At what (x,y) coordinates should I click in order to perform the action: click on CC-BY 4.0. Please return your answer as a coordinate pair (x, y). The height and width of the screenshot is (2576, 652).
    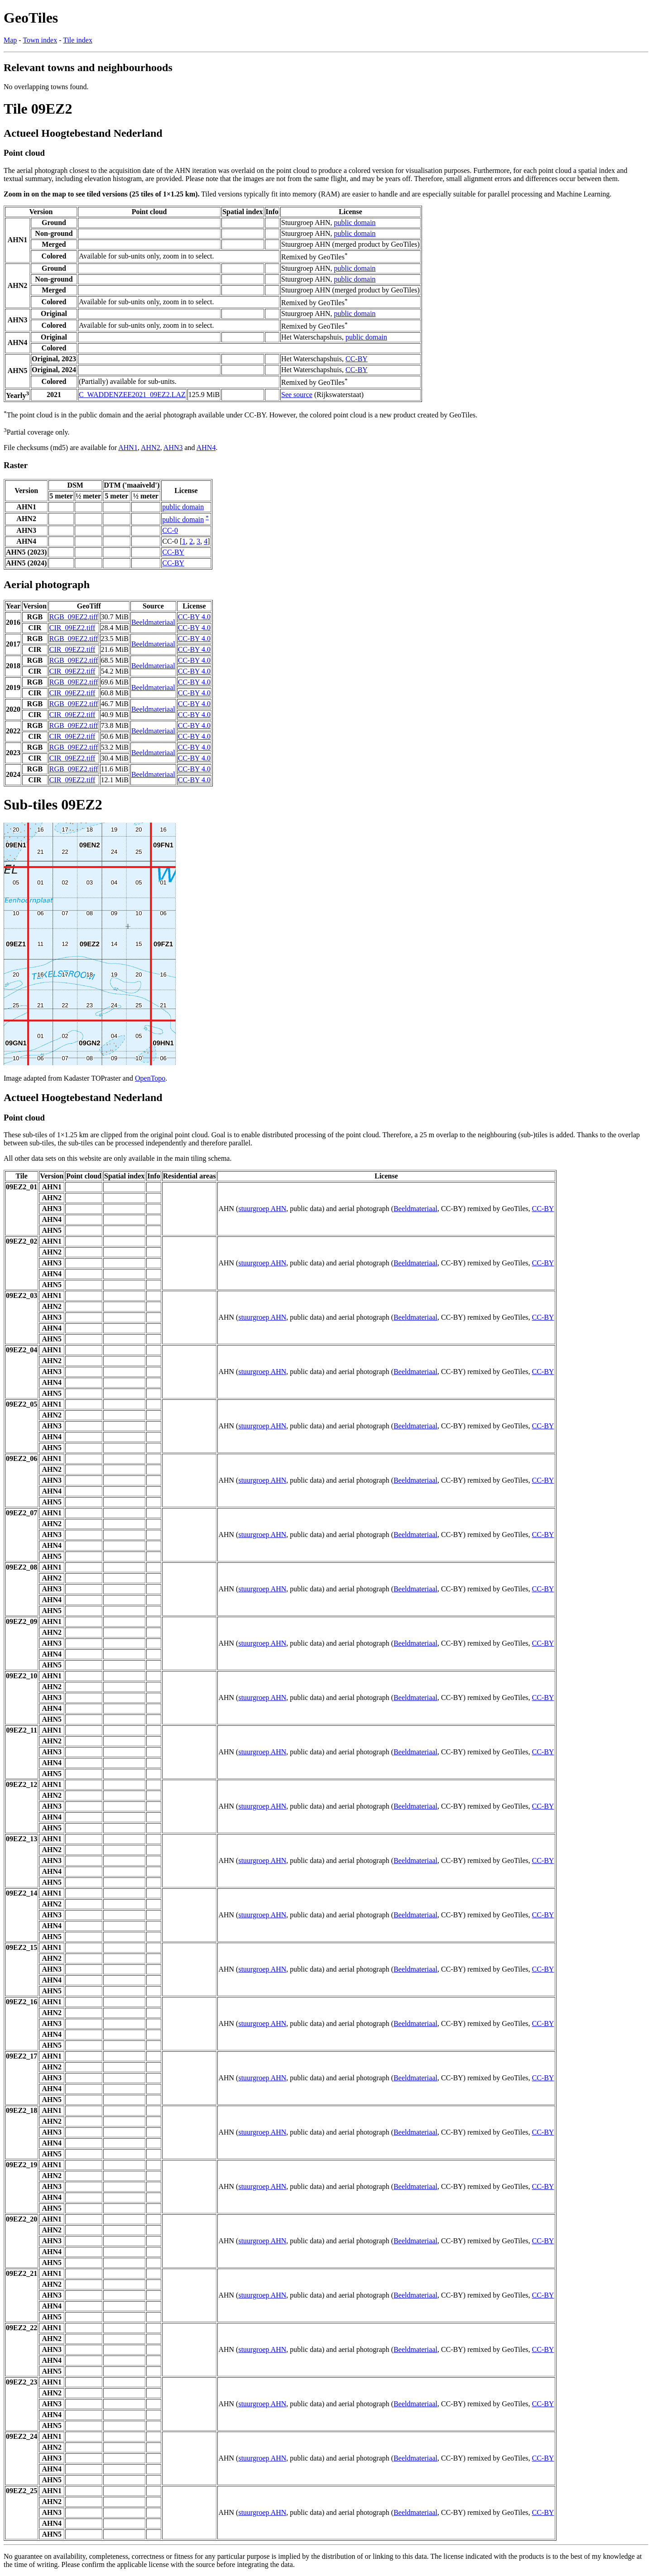
    Looking at the image, I should click on (194, 617).